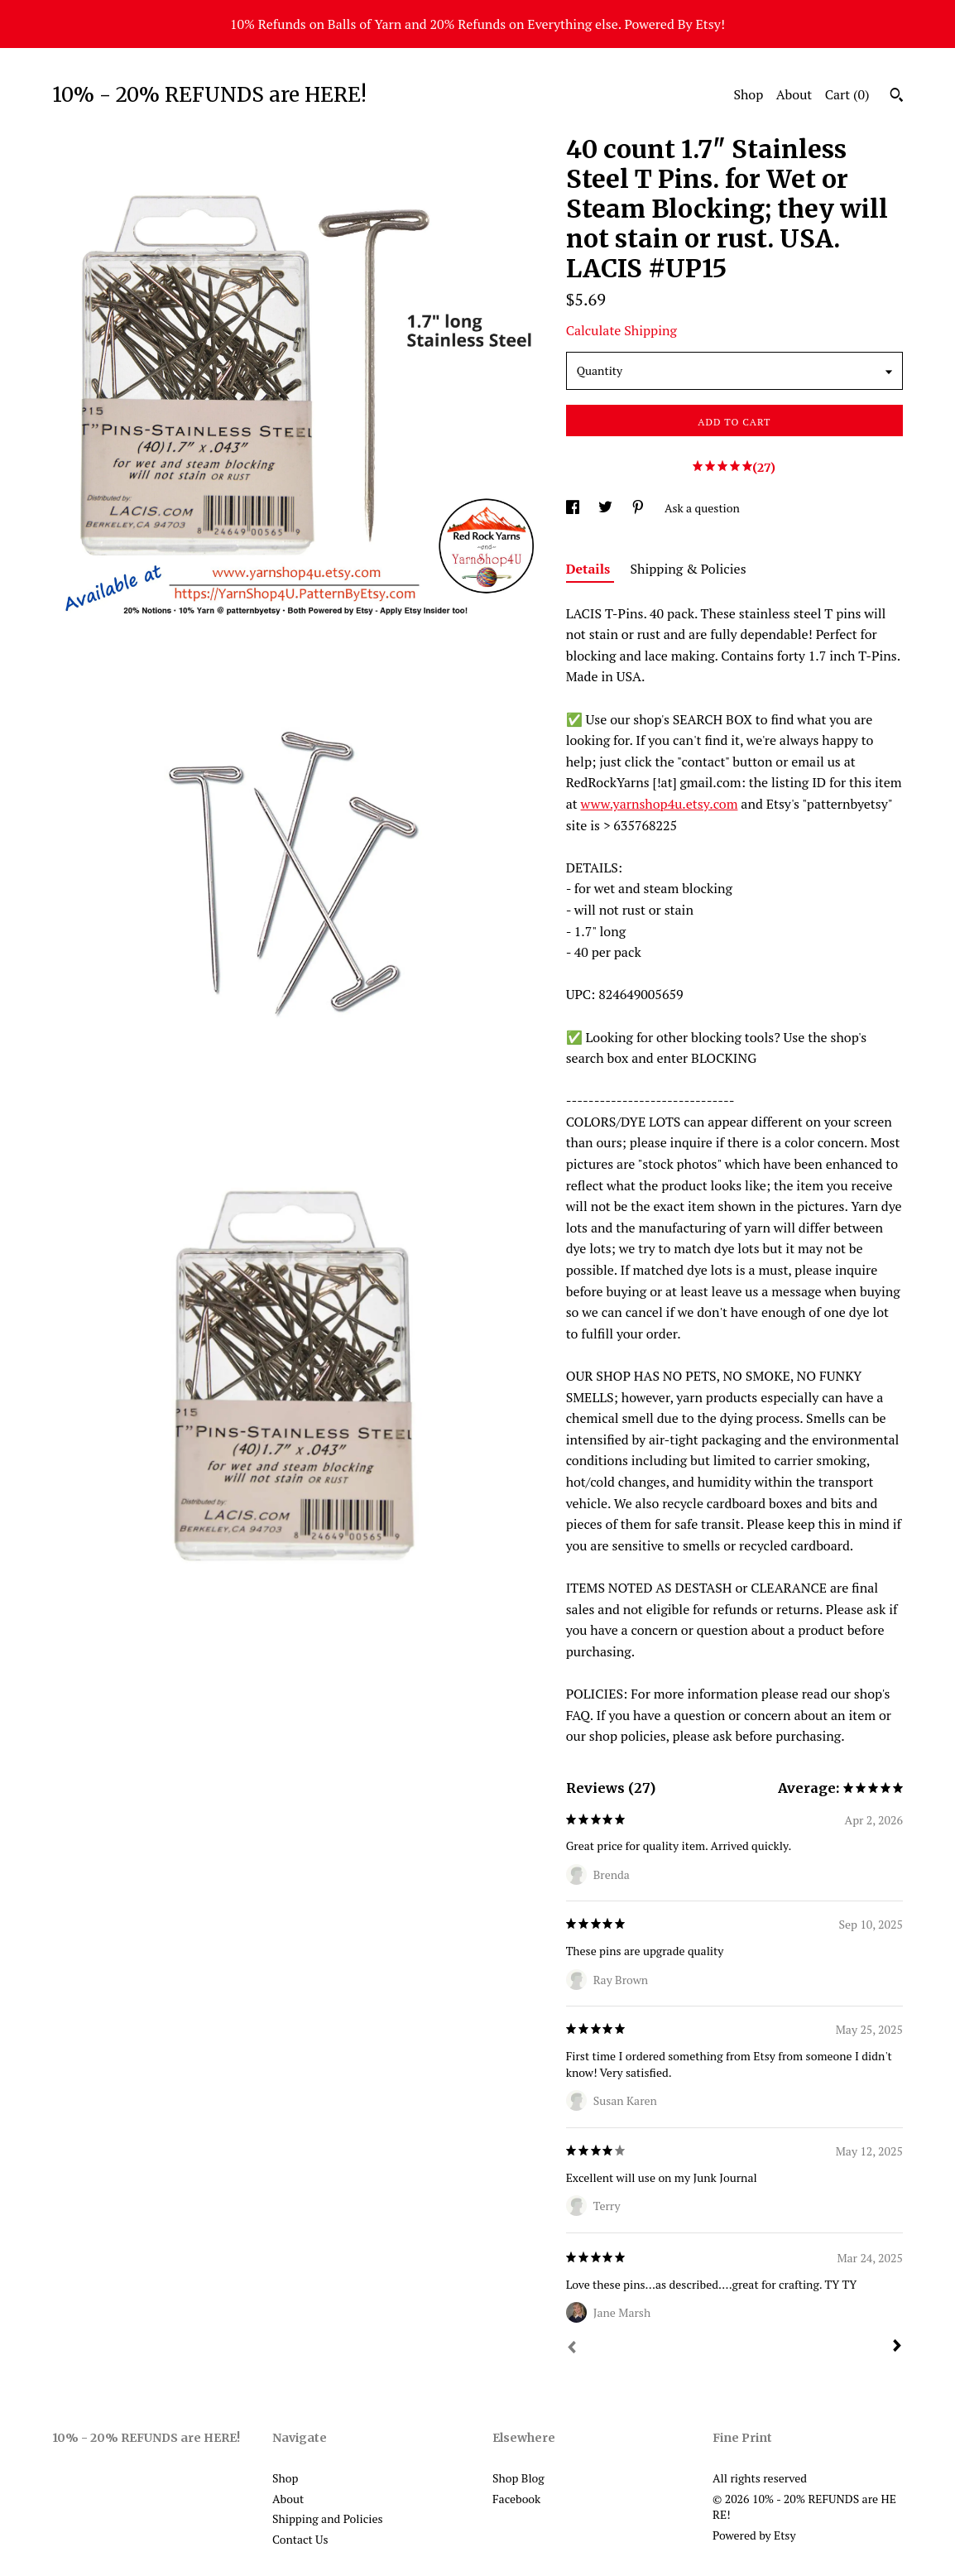 This screenshot has width=955, height=2576. Describe the element at coordinates (702, 508) in the screenshot. I see `Ask a question` at that location.